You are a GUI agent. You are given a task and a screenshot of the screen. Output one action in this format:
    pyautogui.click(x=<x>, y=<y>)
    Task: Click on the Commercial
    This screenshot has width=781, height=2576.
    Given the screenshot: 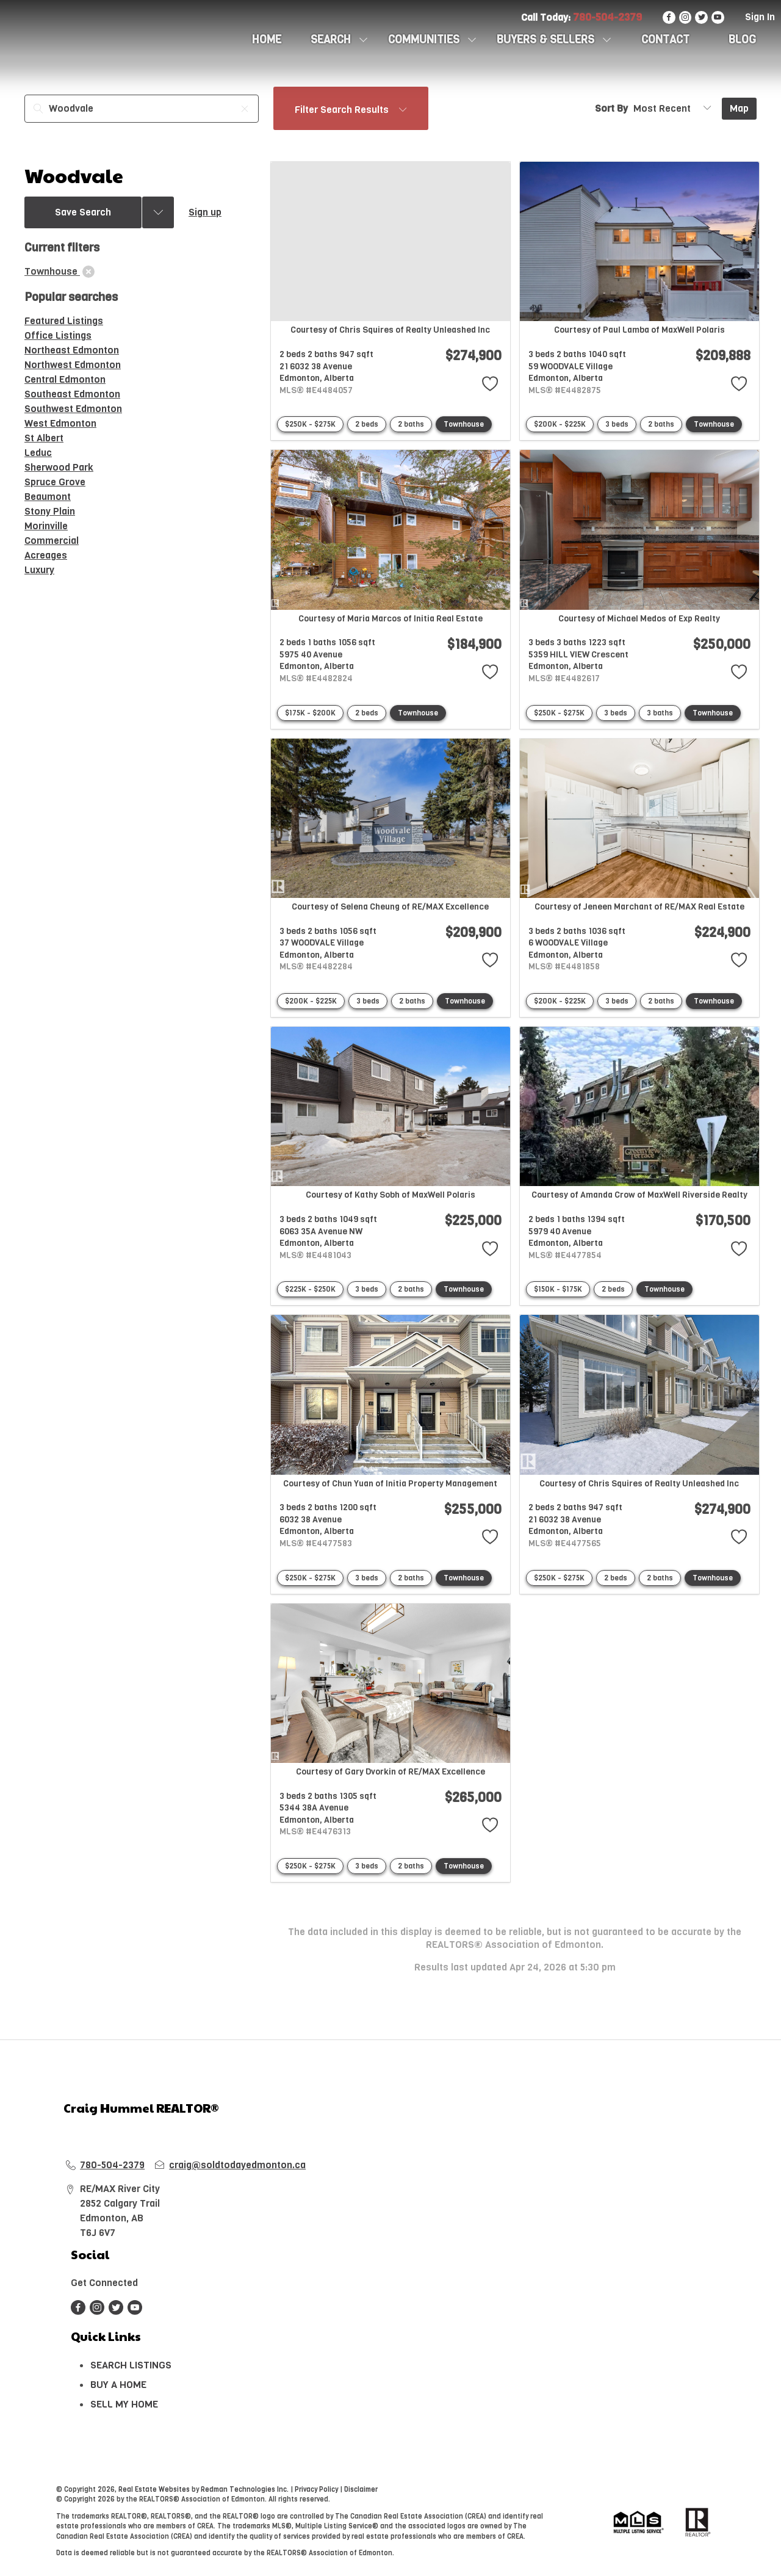 What is the action you would take?
    pyautogui.click(x=51, y=540)
    